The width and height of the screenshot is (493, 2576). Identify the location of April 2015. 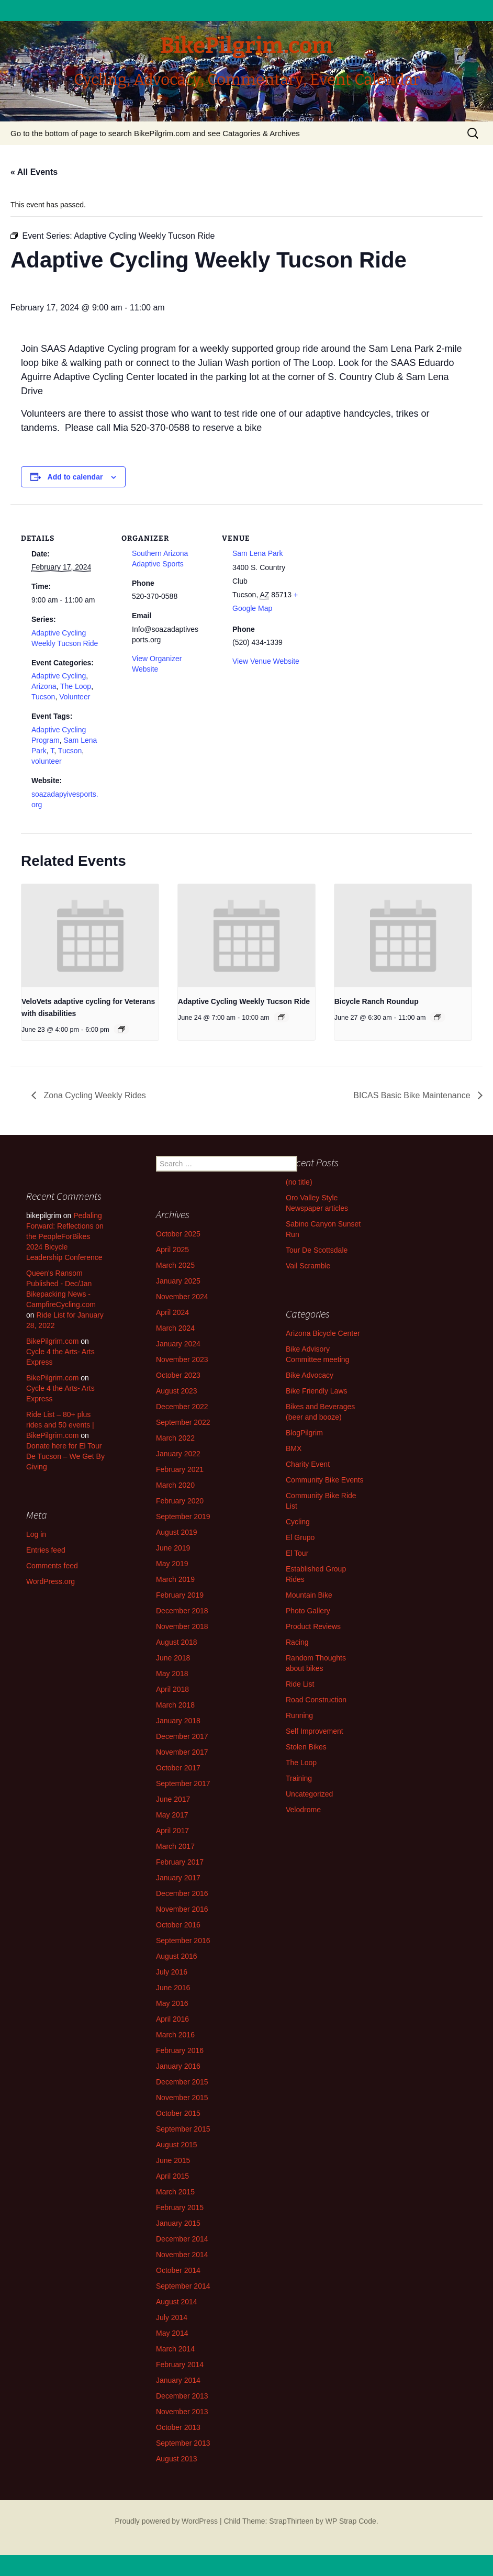
(172, 2176).